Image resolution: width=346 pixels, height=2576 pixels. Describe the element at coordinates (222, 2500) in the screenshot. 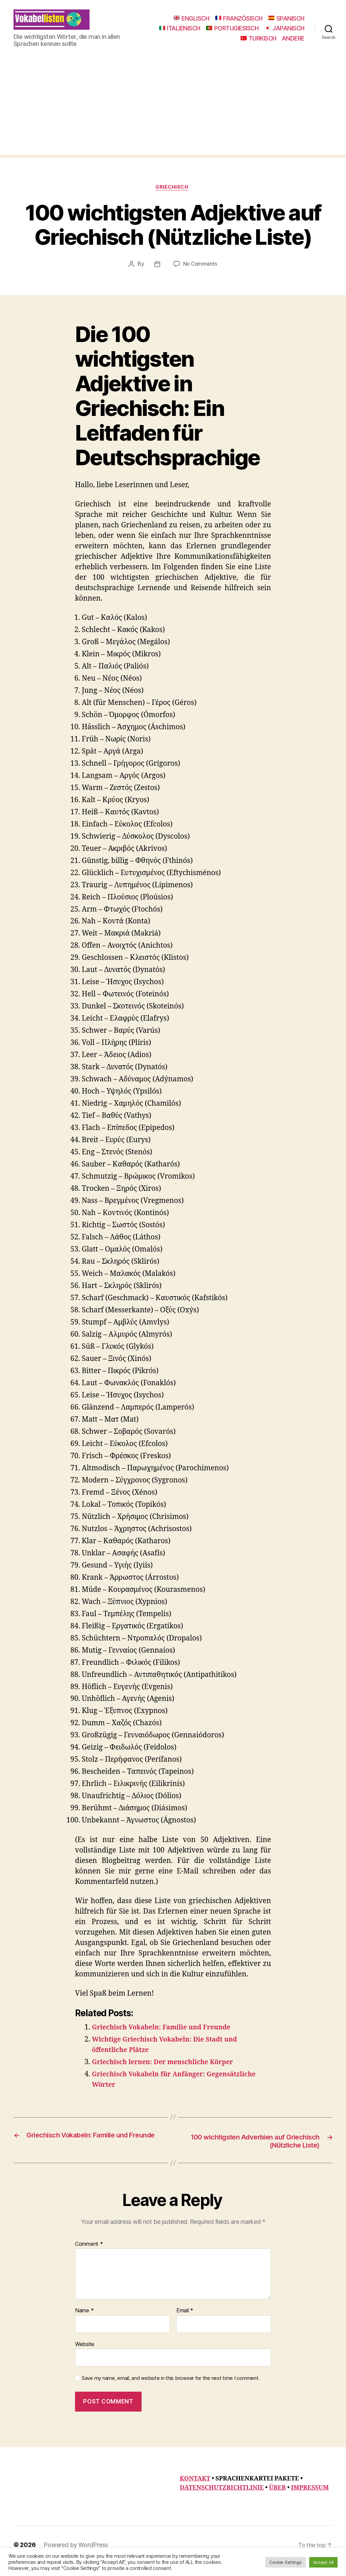

I see `DATENSCHUTZRICHTLINIE` at that location.